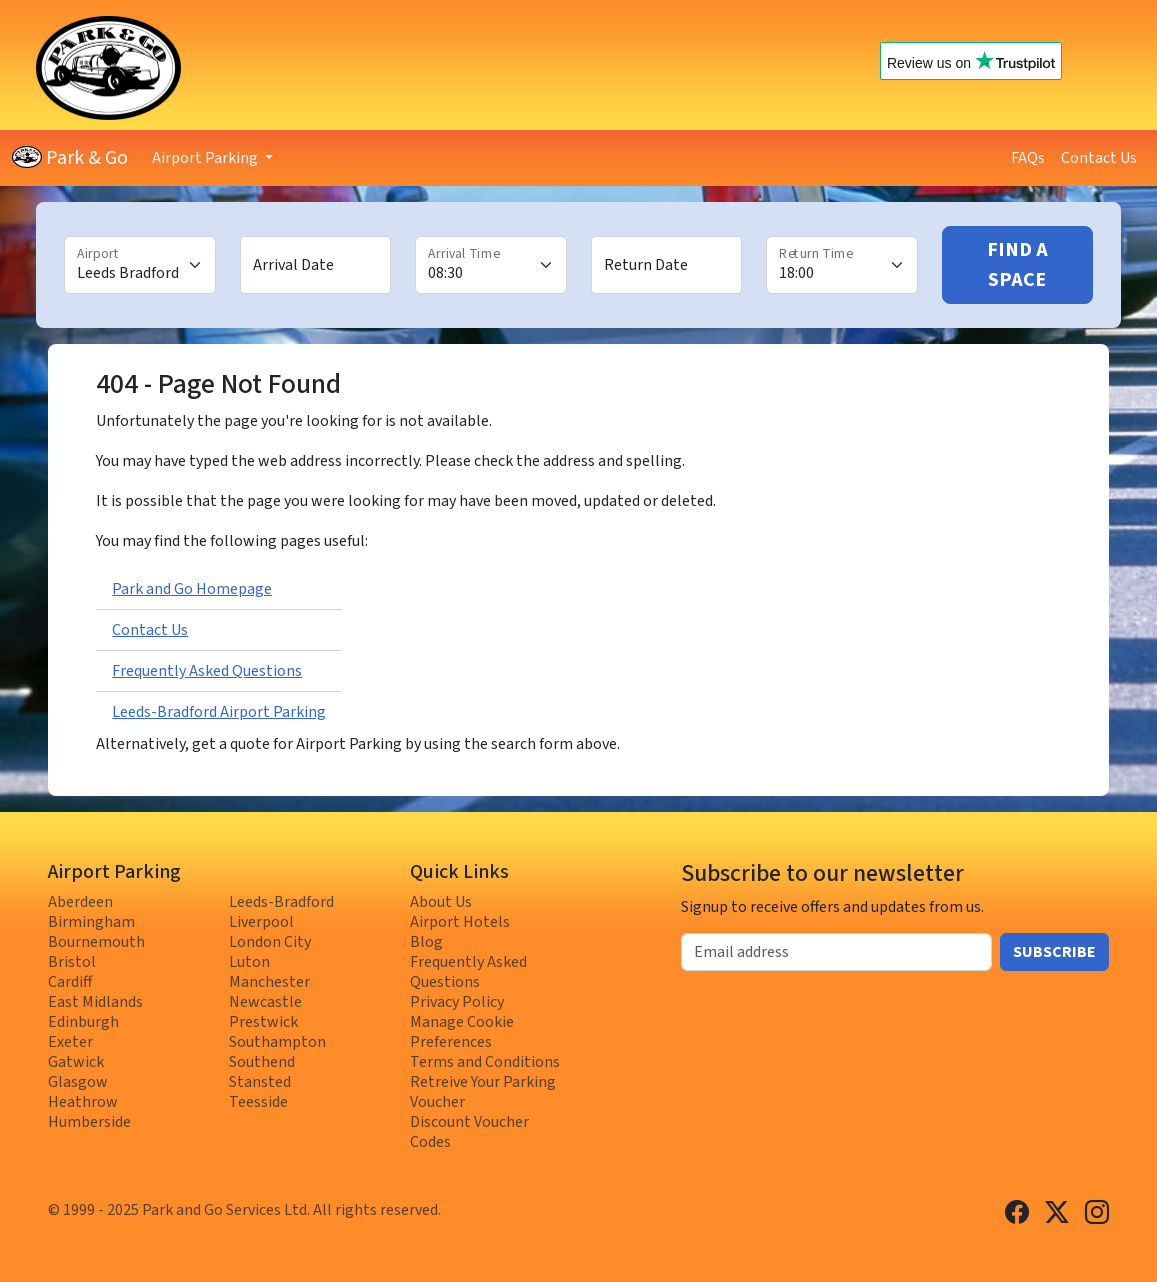  I want to click on Contact Us, so click(1099, 158).